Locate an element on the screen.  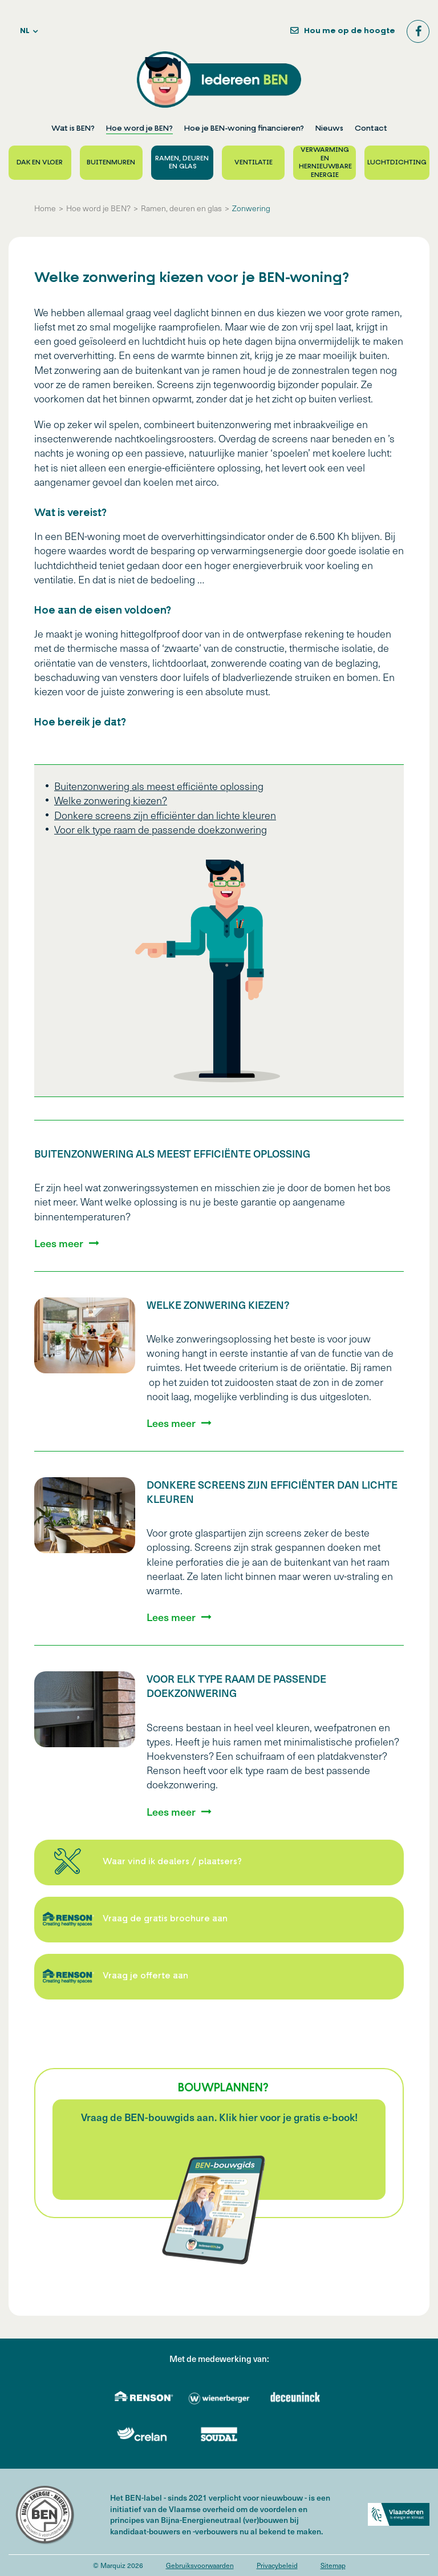
Gebruiksvoorwaarden is located at coordinates (200, 2565).